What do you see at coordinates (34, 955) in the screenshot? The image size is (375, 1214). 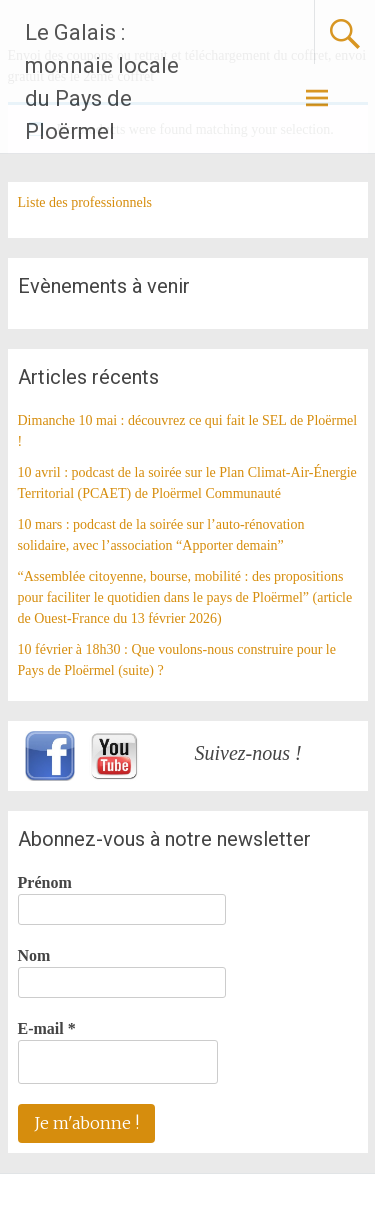 I see `Nom` at bounding box center [34, 955].